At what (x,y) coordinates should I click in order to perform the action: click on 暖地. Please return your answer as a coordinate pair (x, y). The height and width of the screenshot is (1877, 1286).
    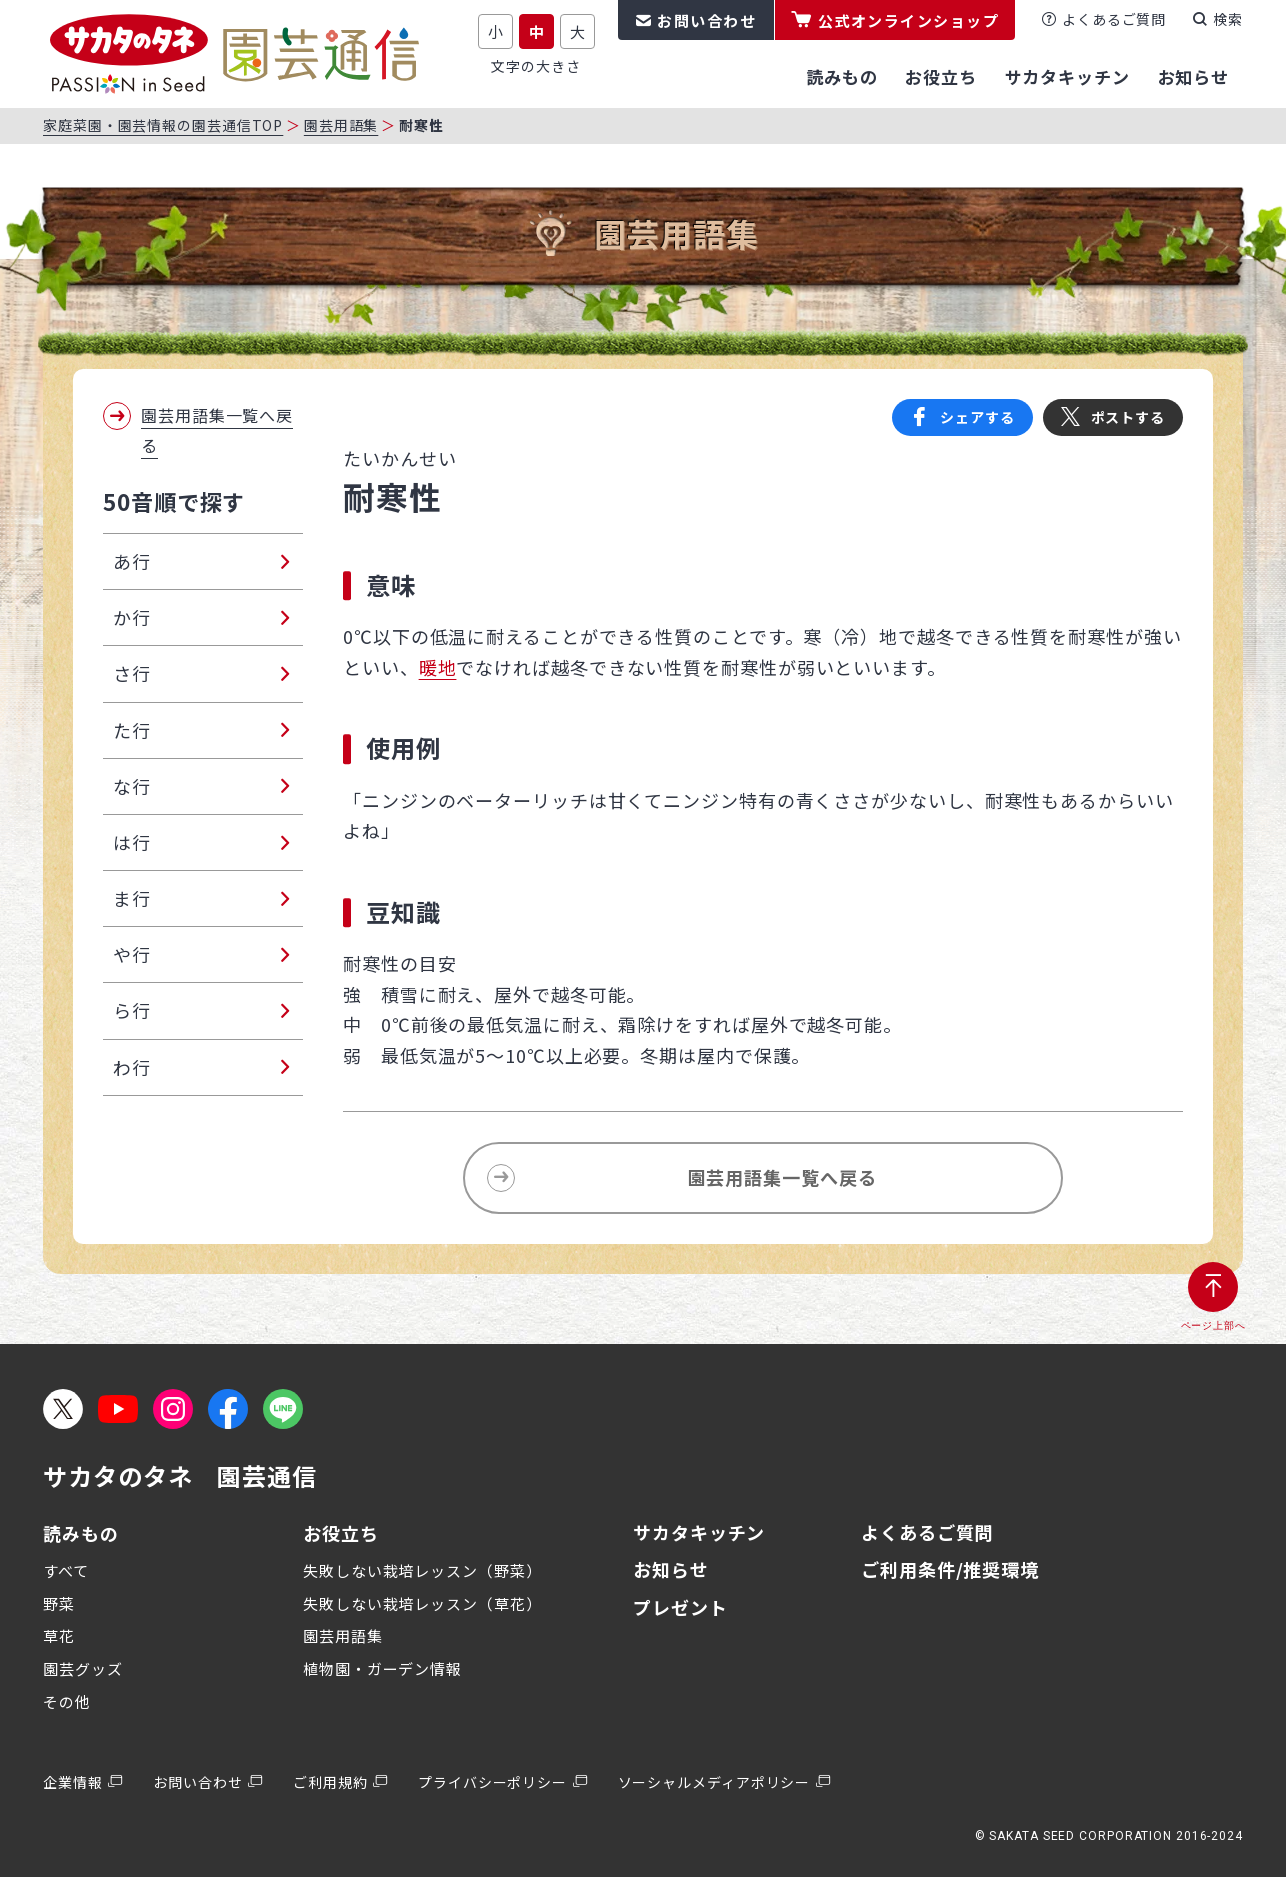
    Looking at the image, I should click on (438, 667).